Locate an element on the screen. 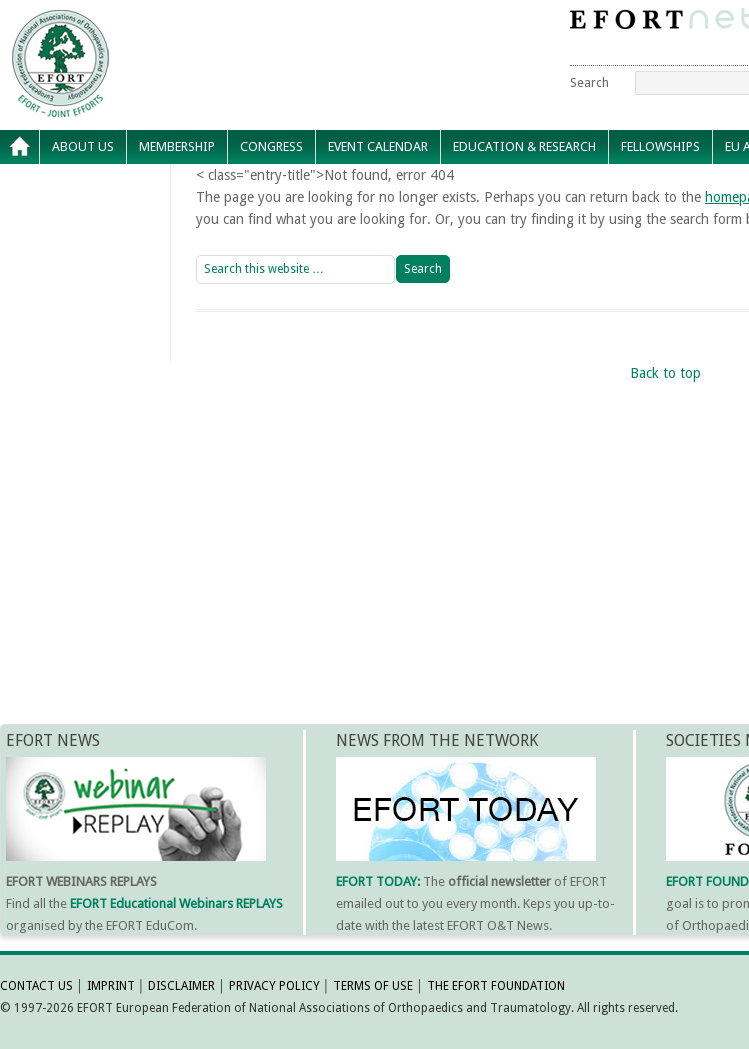 Image resolution: width=749 pixels, height=1049 pixels. Home is located at coordinates (20, 147).